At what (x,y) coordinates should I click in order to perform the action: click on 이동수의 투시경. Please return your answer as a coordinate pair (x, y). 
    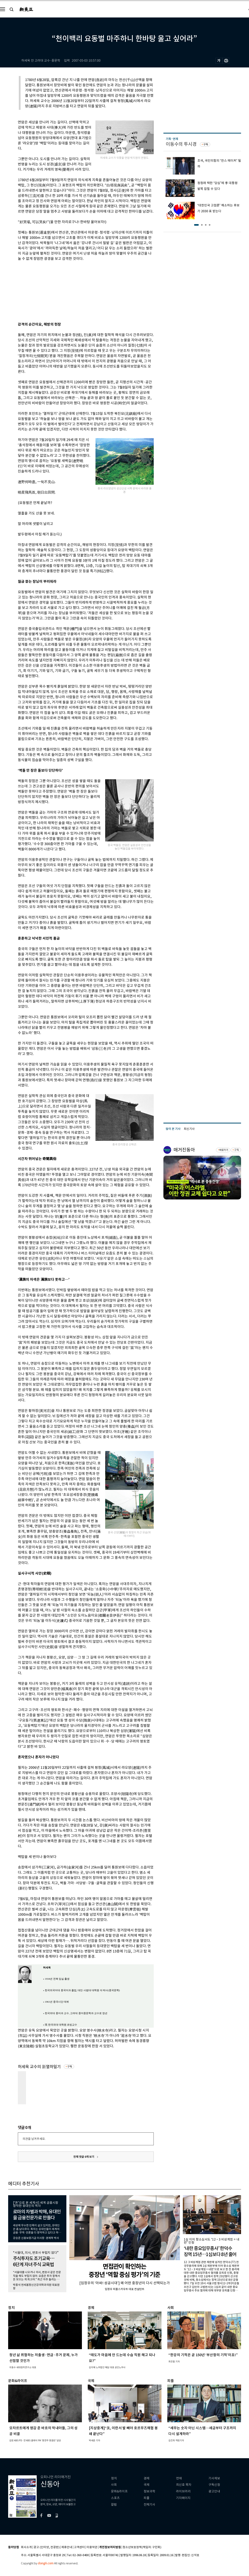
    Looking at the image, I should click on (181, 144).